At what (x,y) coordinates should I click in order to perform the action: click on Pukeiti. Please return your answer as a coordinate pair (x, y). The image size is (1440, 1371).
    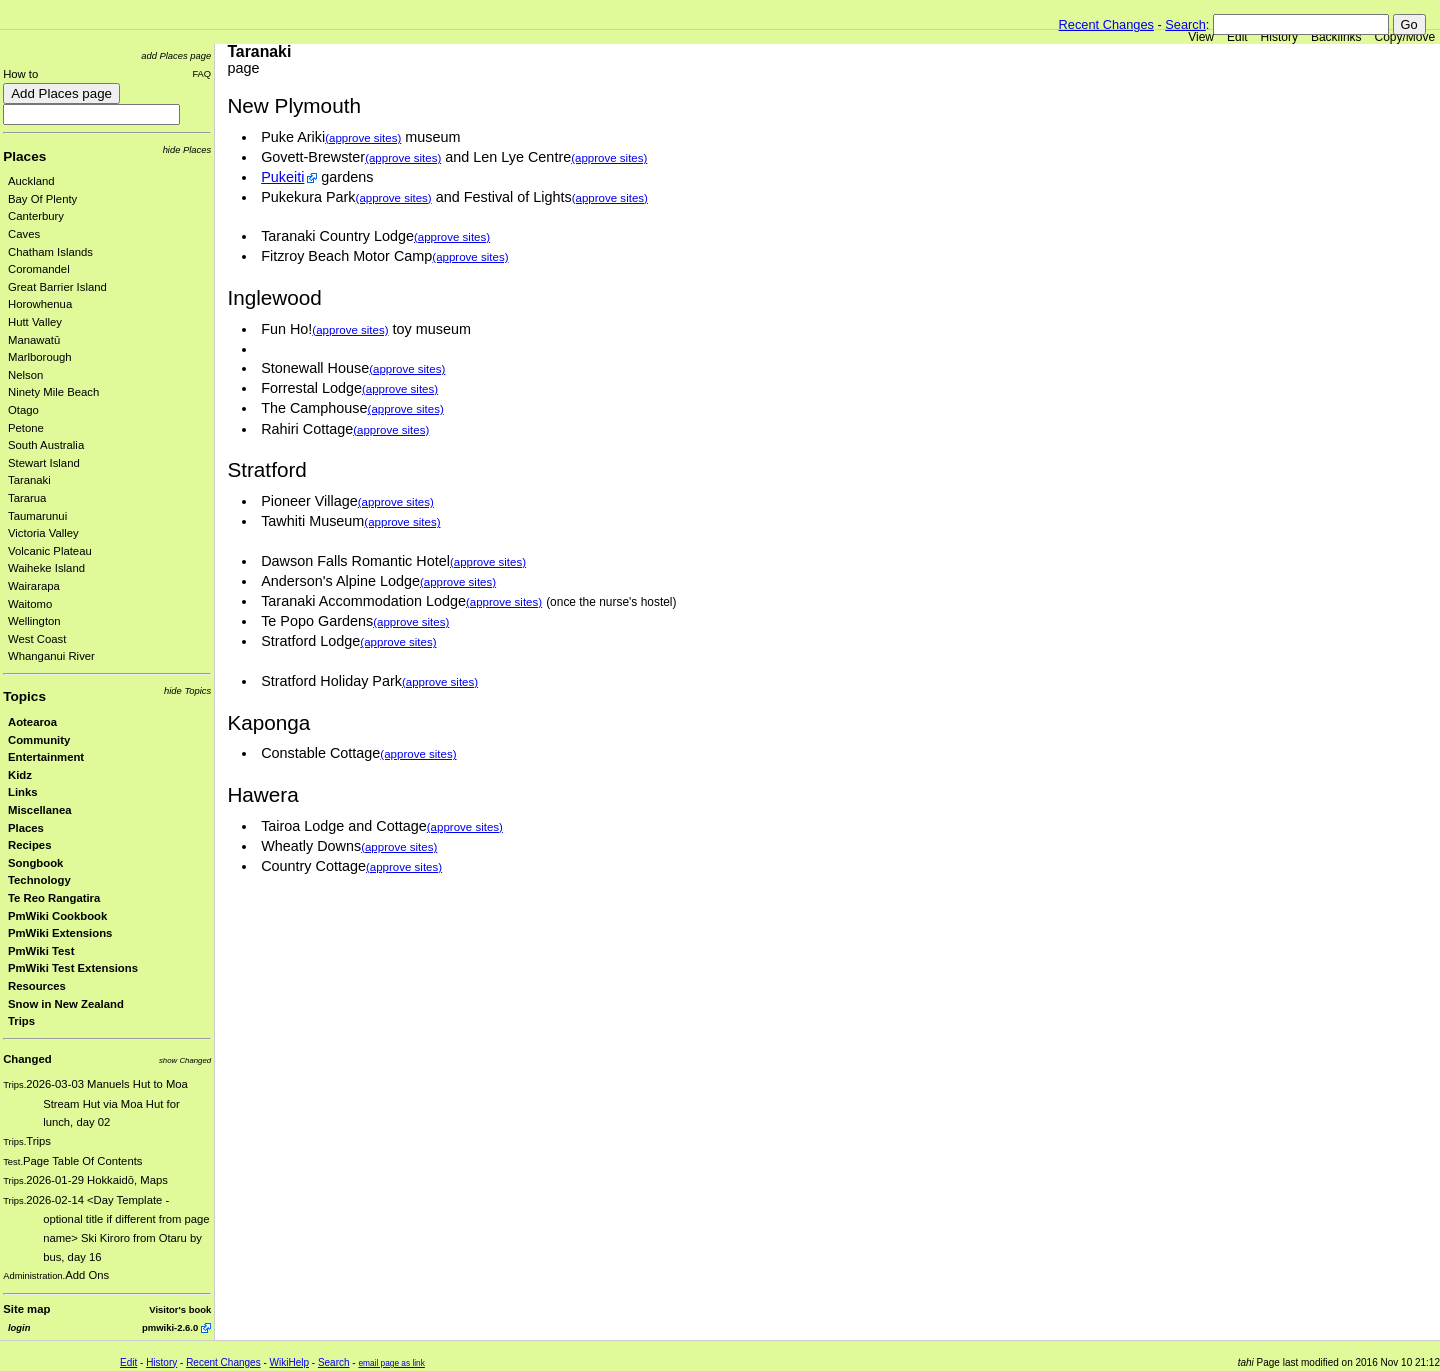
    Looking at the image, I should click on (282, 177).